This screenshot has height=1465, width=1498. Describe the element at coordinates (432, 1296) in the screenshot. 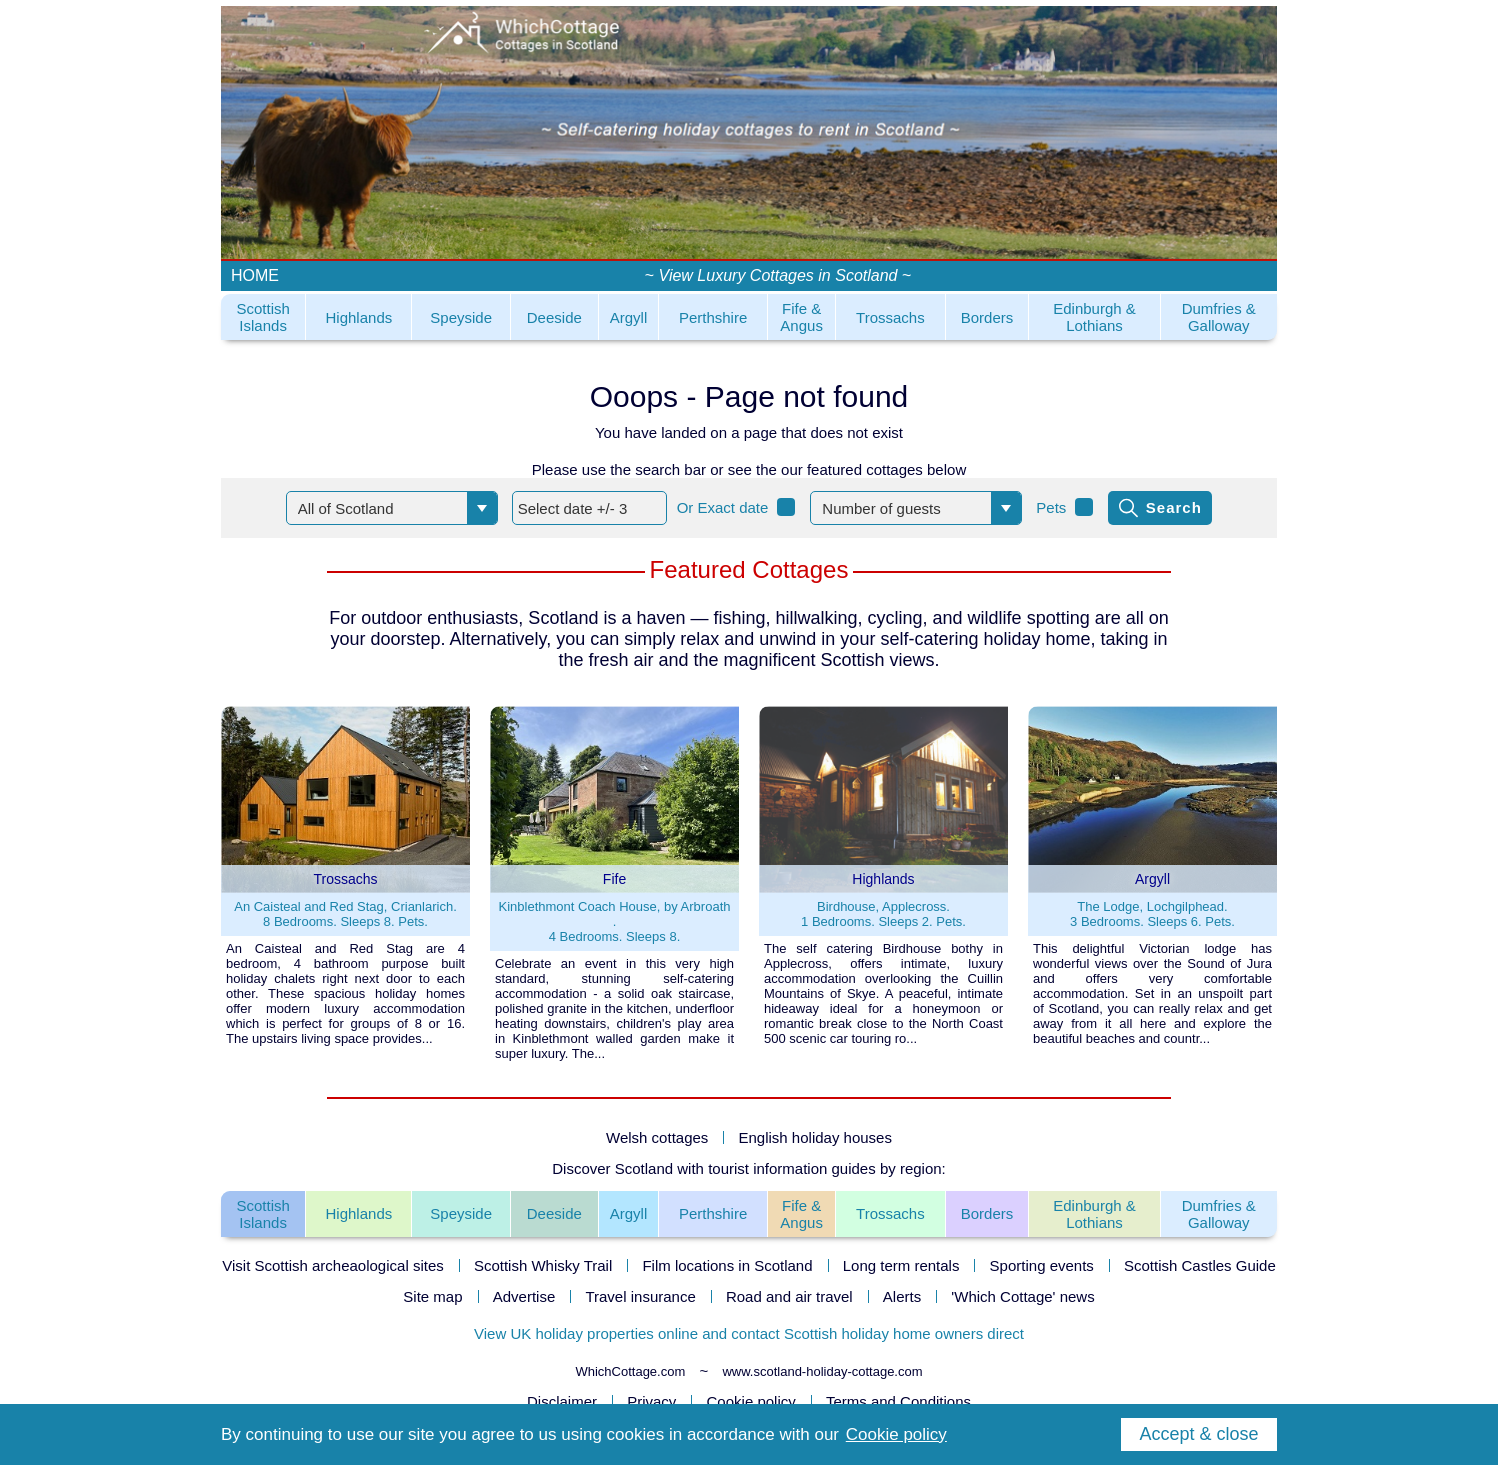

I see `Site map` at that location.